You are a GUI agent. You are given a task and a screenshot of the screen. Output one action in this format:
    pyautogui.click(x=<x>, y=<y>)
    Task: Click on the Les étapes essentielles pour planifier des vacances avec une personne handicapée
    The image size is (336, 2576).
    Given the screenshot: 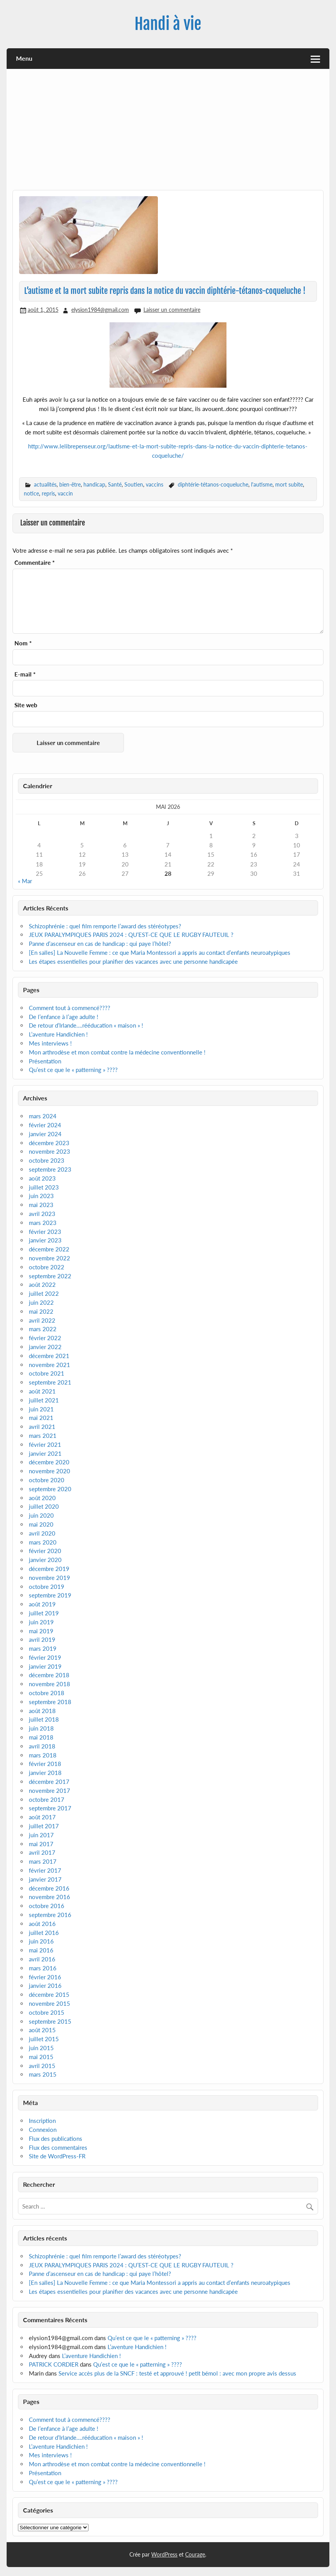 What is the action you would take?
    pyautogui.click(x=134, y=961)
    